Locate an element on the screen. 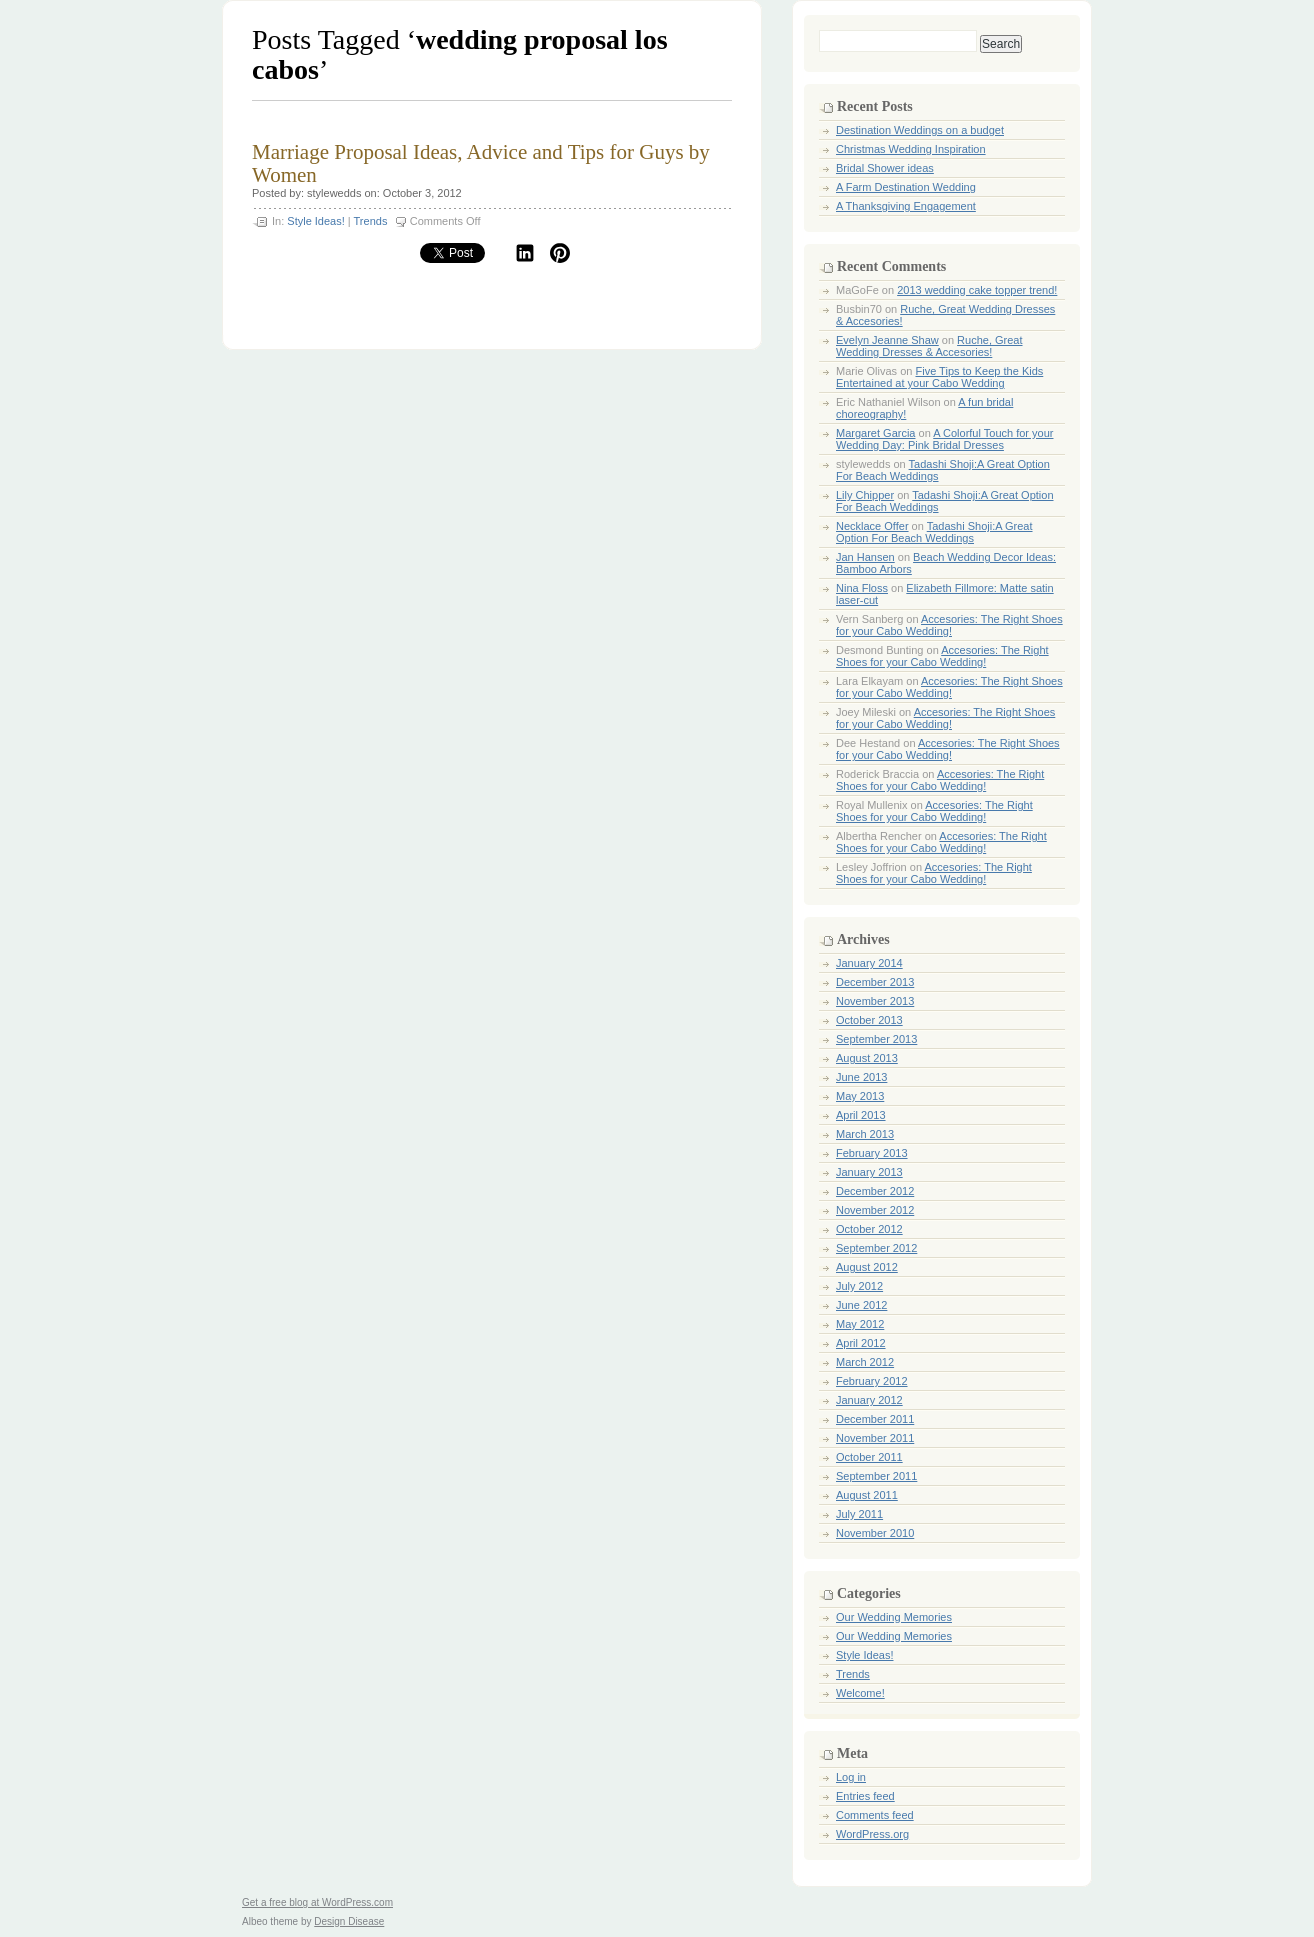 This screenshot has height=1937, width=1314. Welcome! is located at coordinates (860, 1693).